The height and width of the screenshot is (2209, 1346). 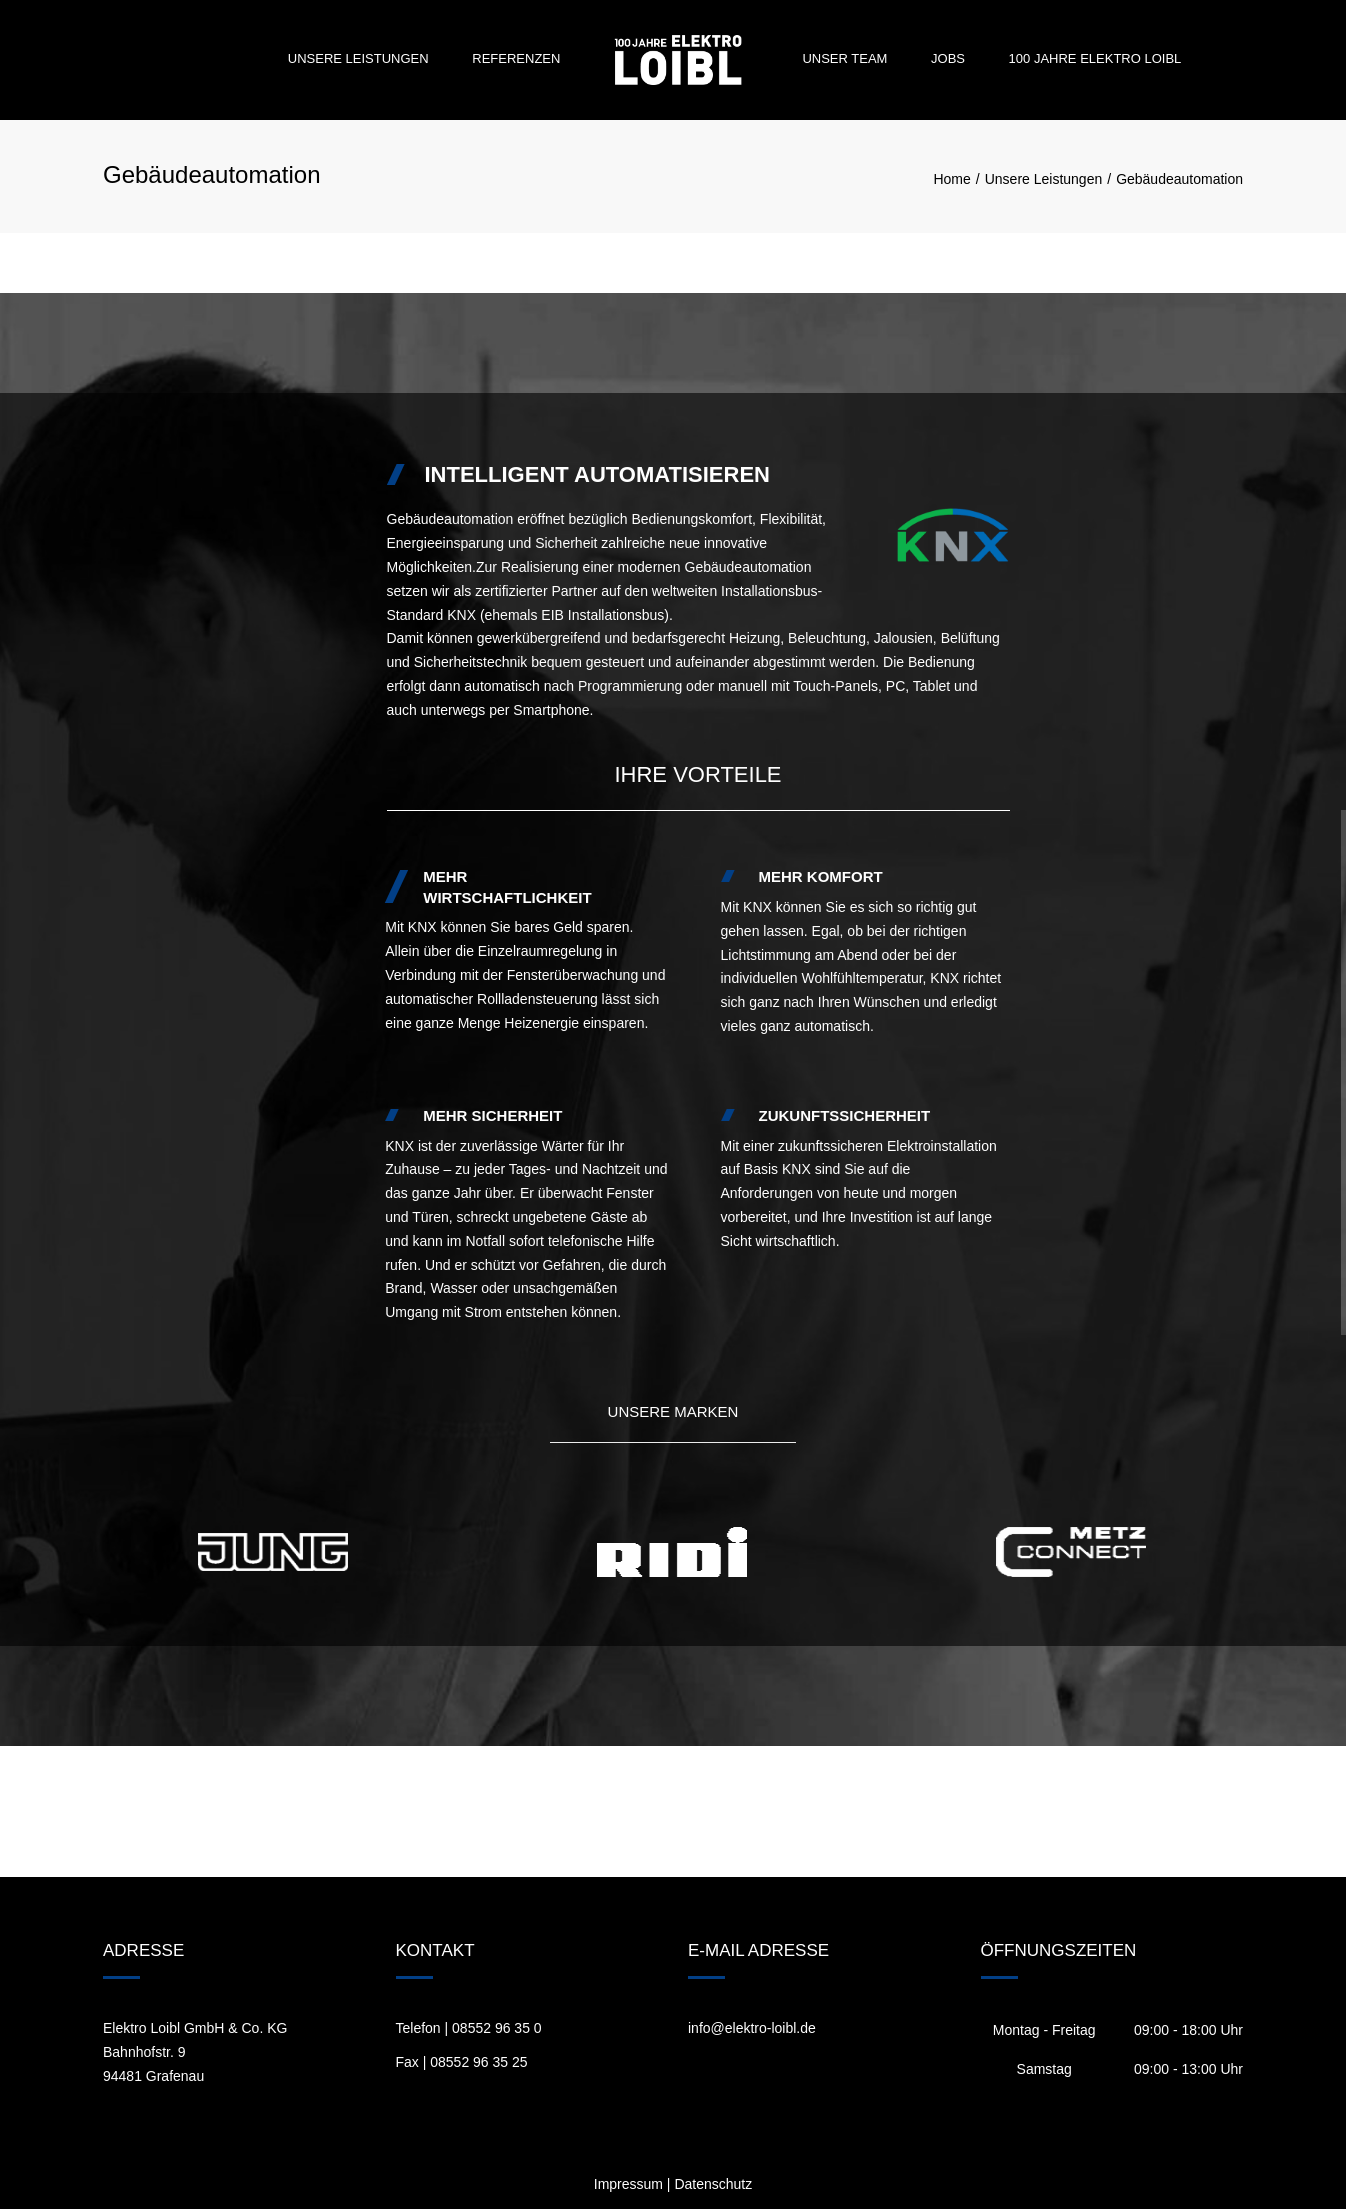 What do you see at coordinates (1095, 58) in the screenshot?
I see `100 Jahre Elektro Loibl` at bounding box center [1095, 58].